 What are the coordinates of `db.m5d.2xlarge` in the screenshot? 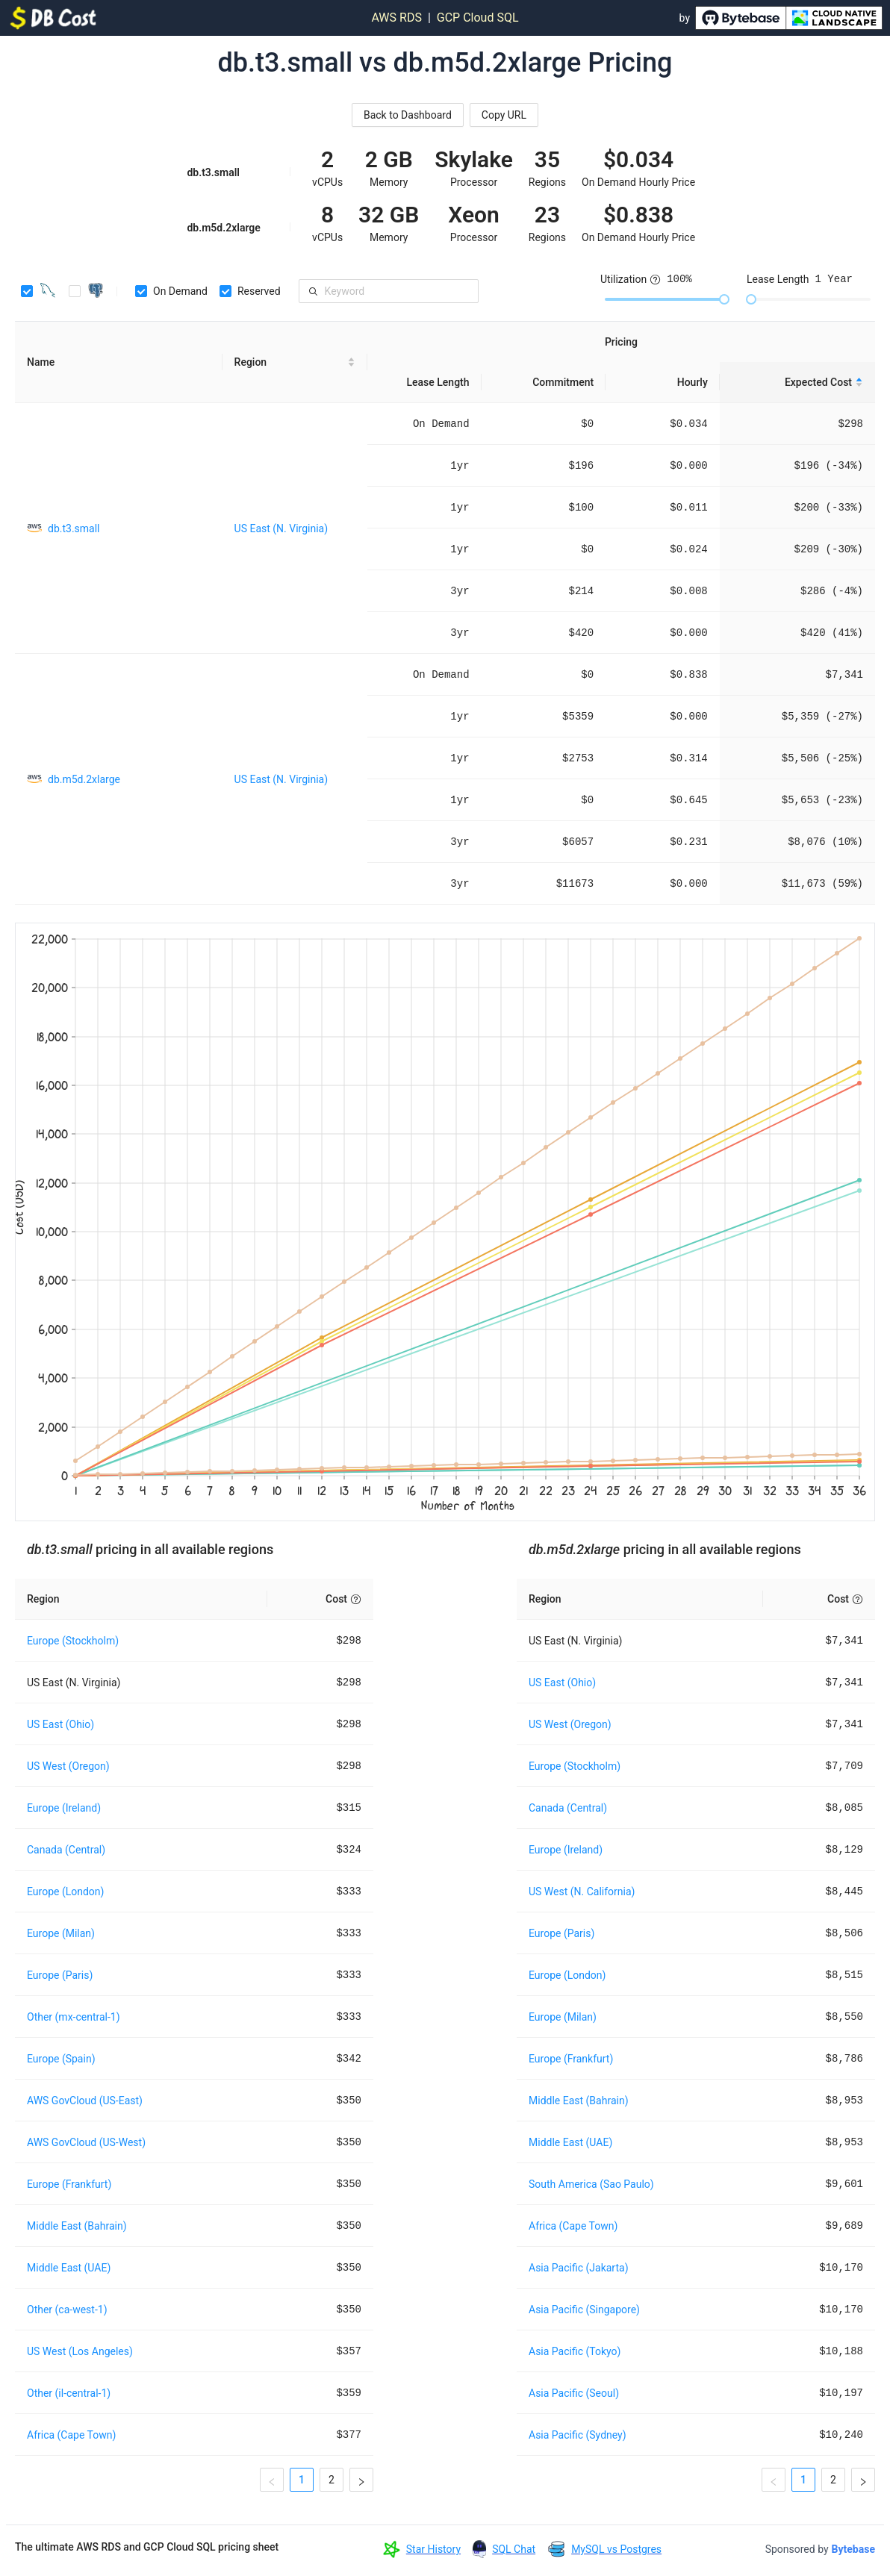 It's located at (84, 779).